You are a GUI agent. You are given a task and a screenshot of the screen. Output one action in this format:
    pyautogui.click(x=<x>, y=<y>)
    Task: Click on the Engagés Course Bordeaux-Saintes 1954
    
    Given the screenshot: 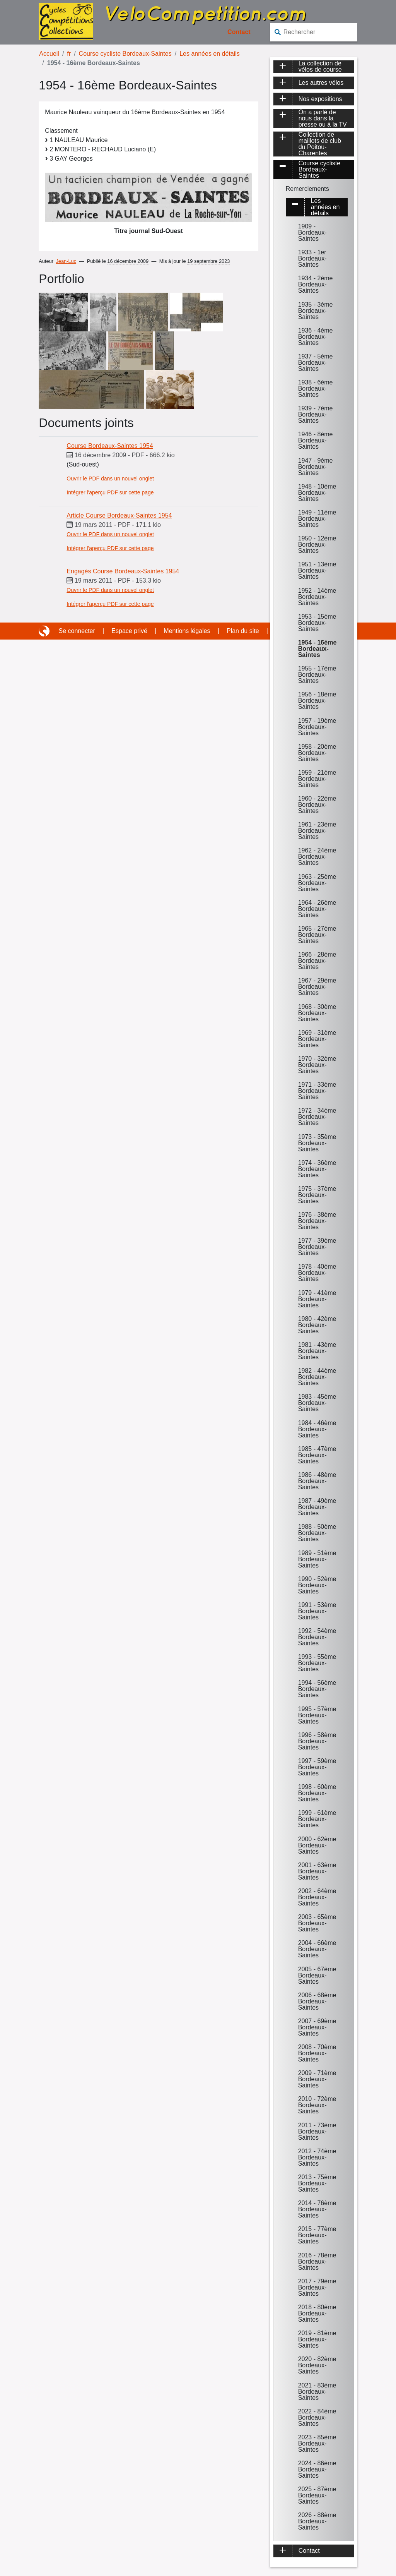 What is the action you would take?
    pyautogui.click(x=123, y=571)
    